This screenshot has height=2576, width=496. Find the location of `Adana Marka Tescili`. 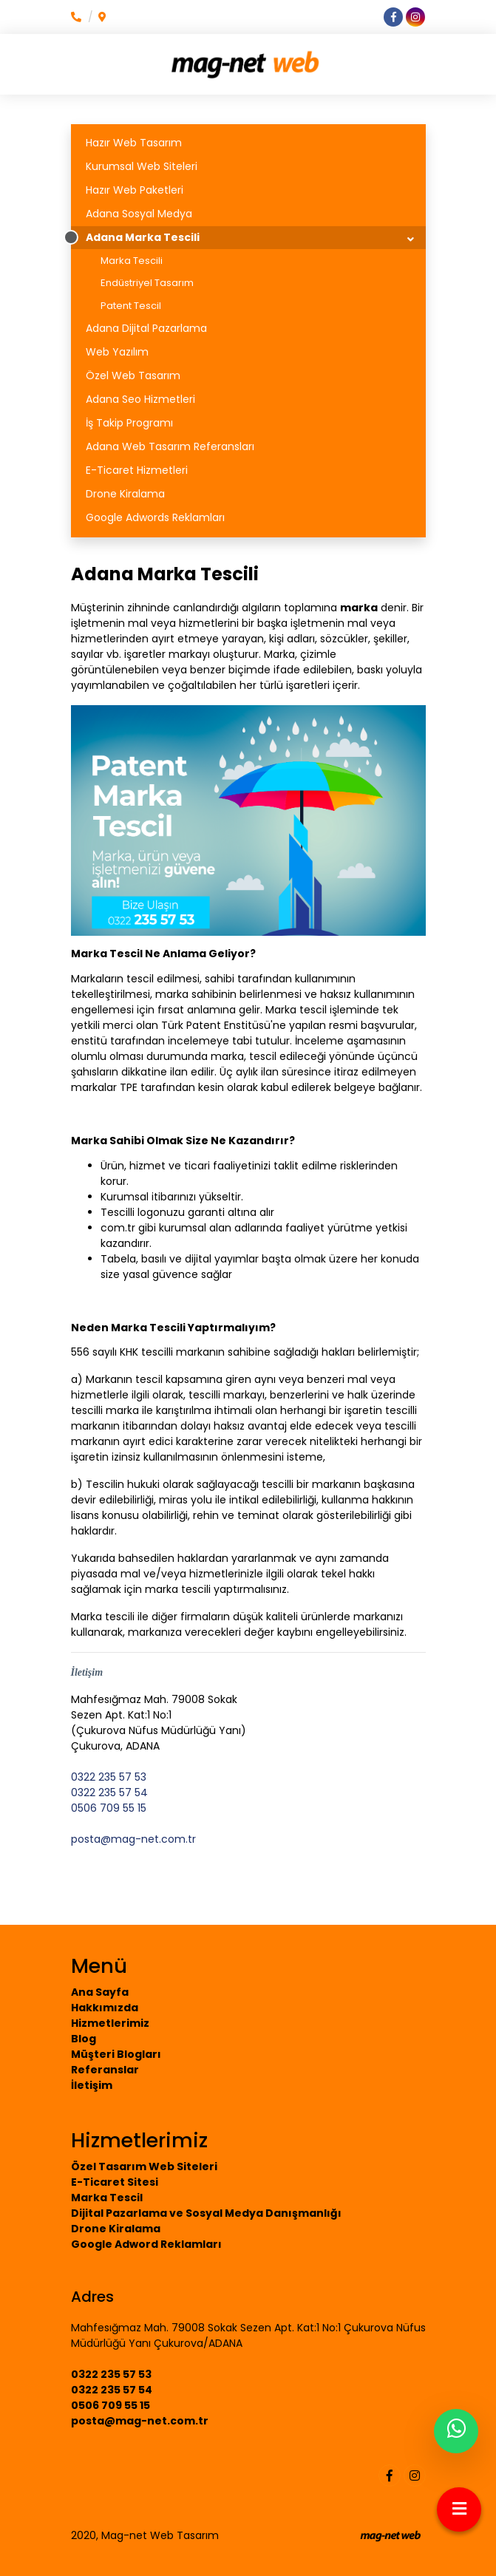

Adana Marka Tescili is located at coordinates (143, 237).